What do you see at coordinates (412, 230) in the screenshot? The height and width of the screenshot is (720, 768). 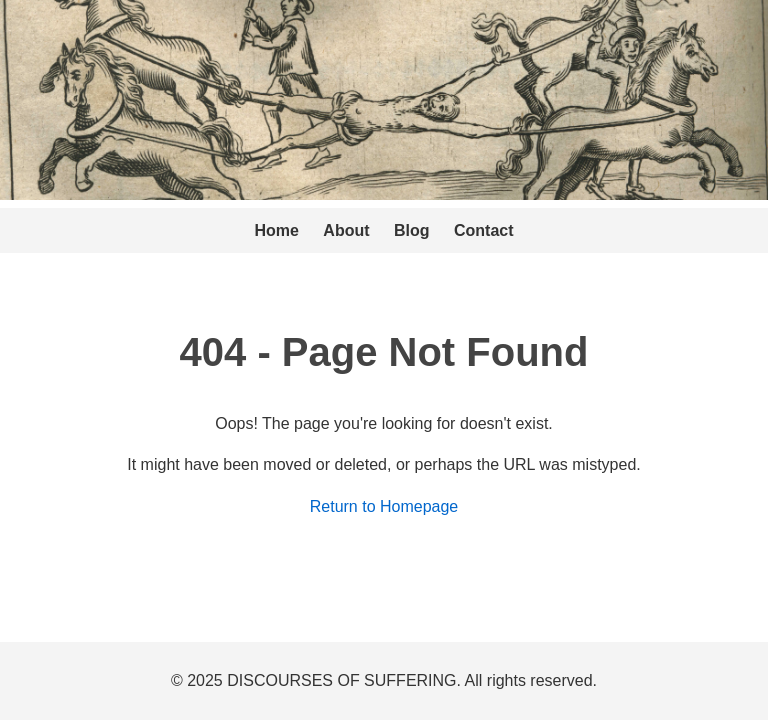 I see `Blog` at bounding box center [412, 230].